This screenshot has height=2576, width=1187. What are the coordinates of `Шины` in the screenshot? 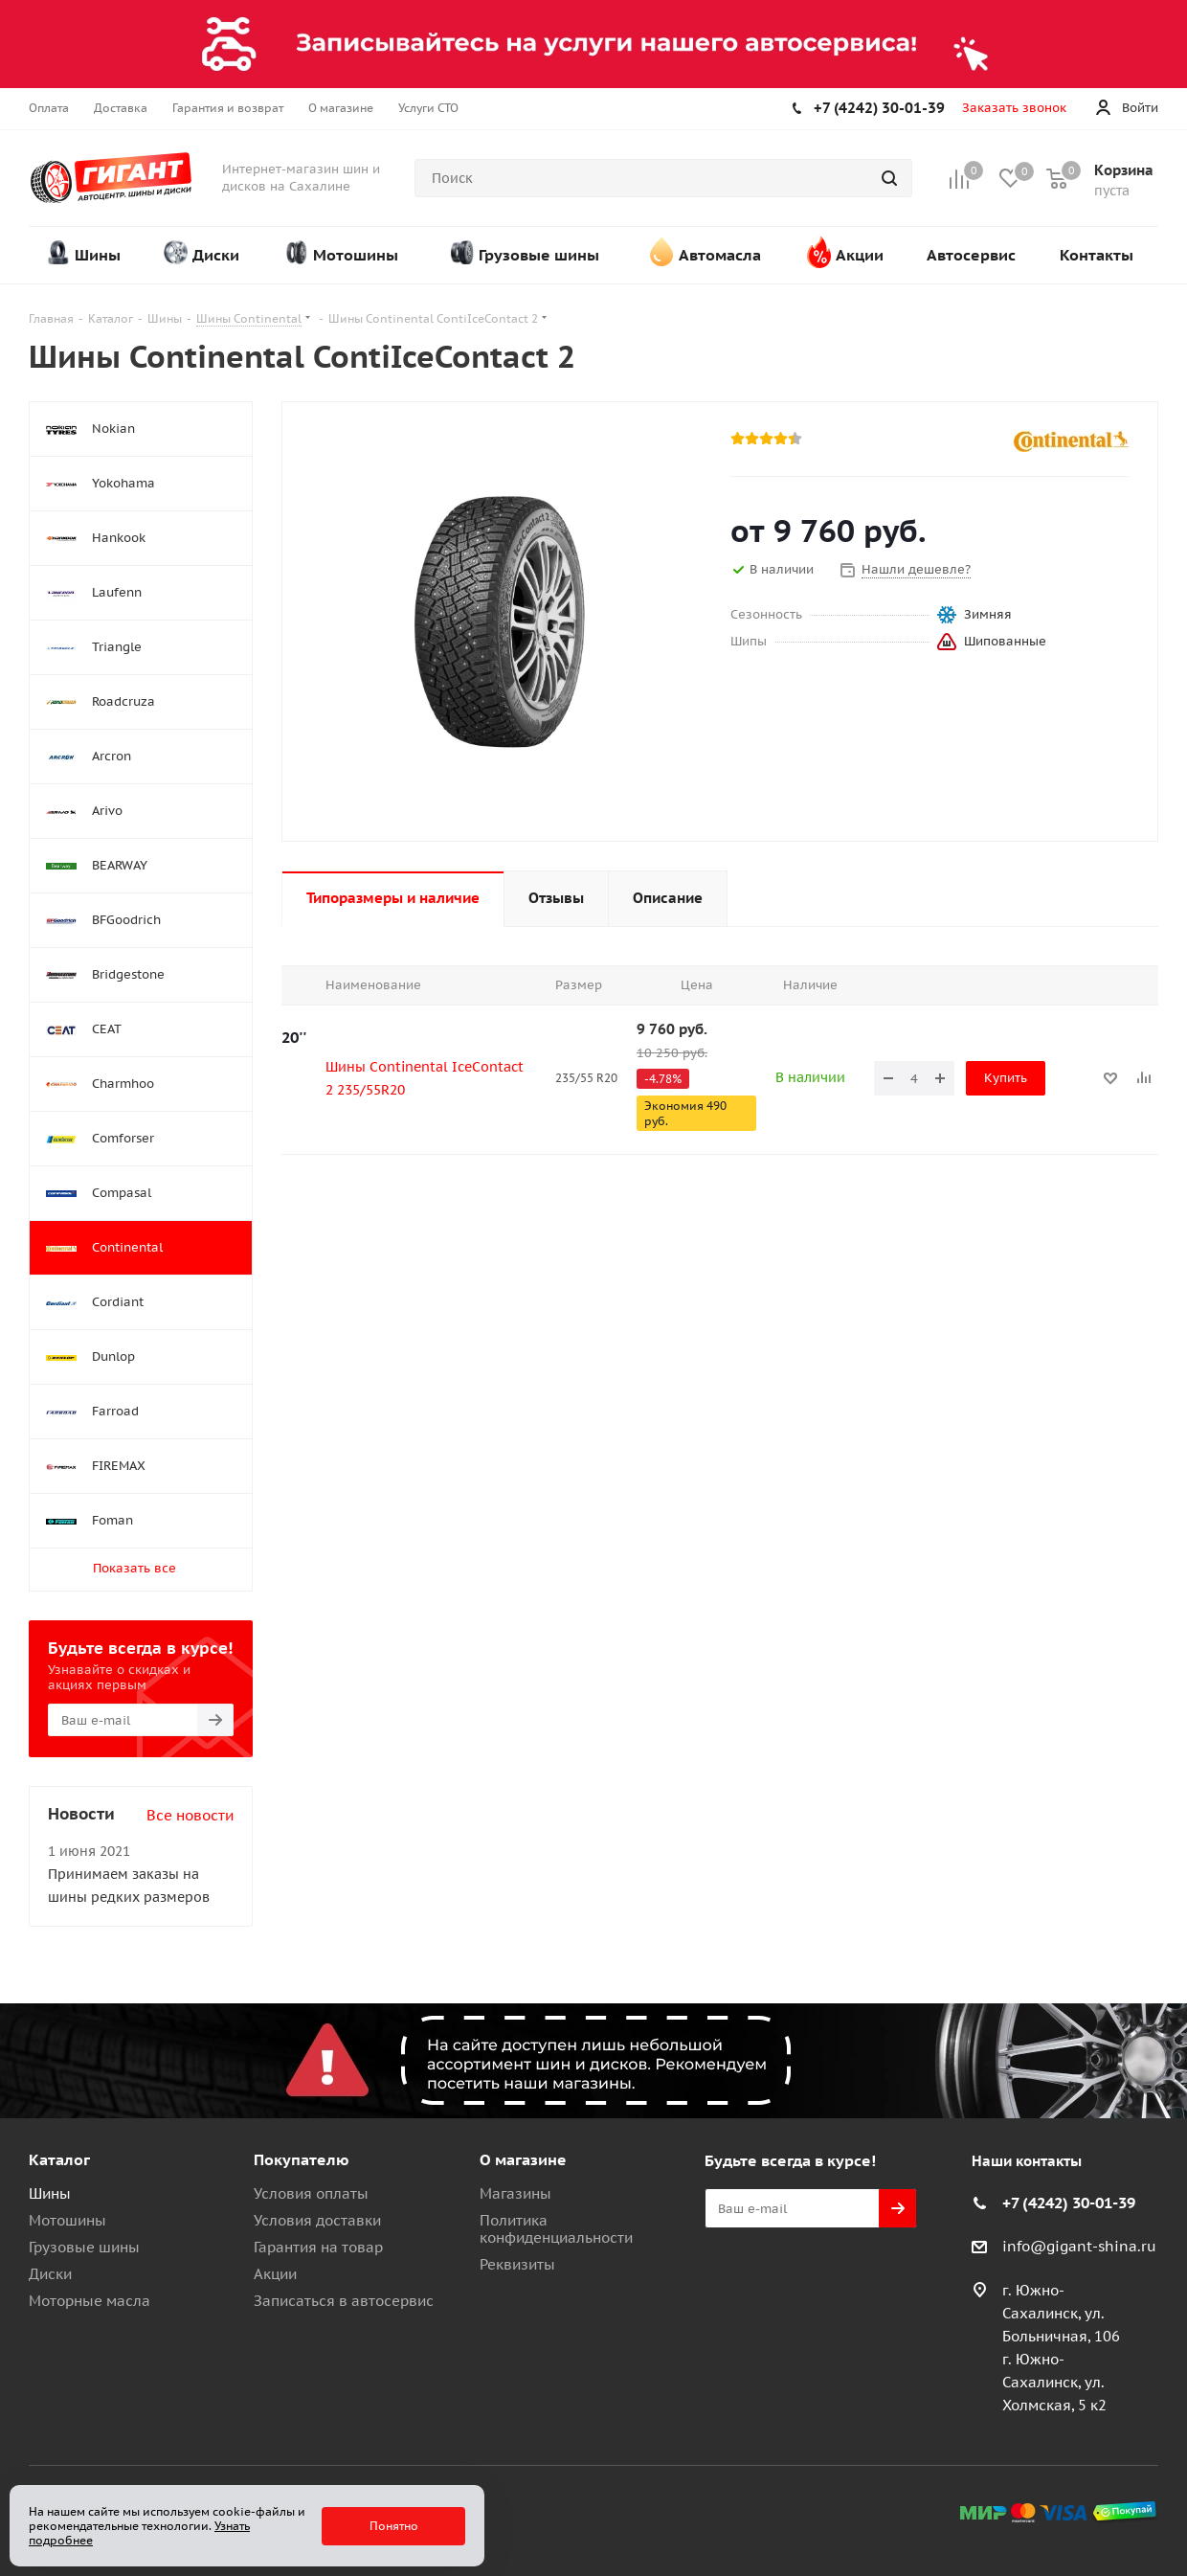 It's located at (50, 2193).